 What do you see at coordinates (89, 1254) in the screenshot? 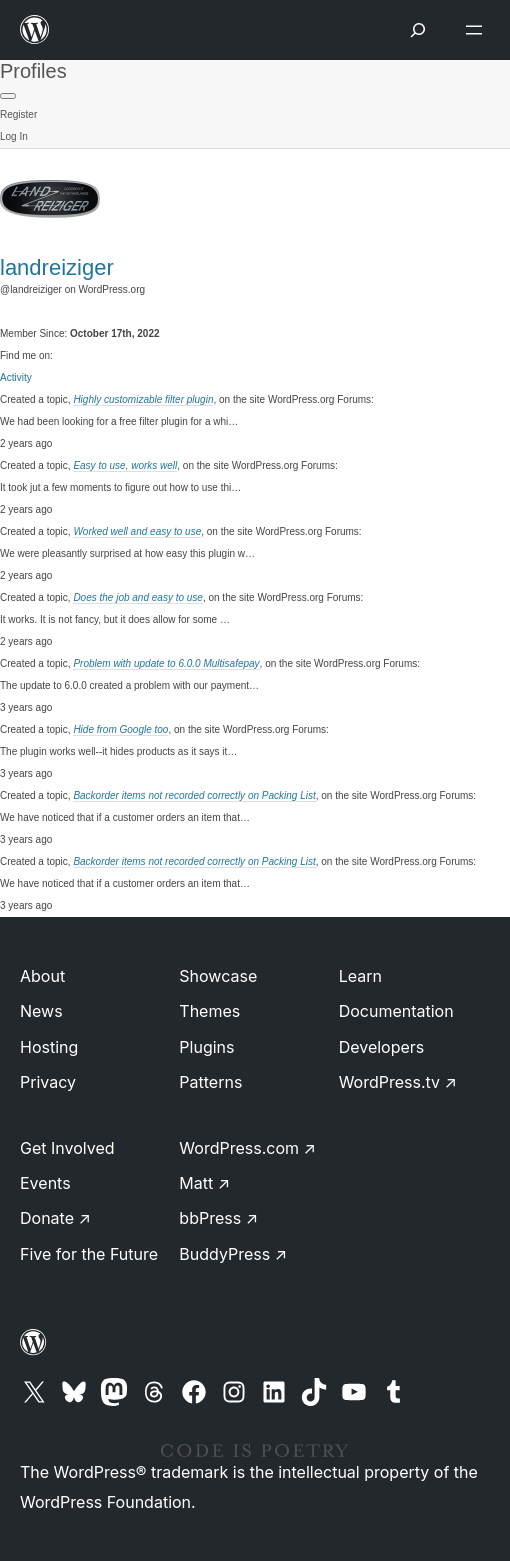
I see `Five for the Future` at bounding box center [89, 1254].